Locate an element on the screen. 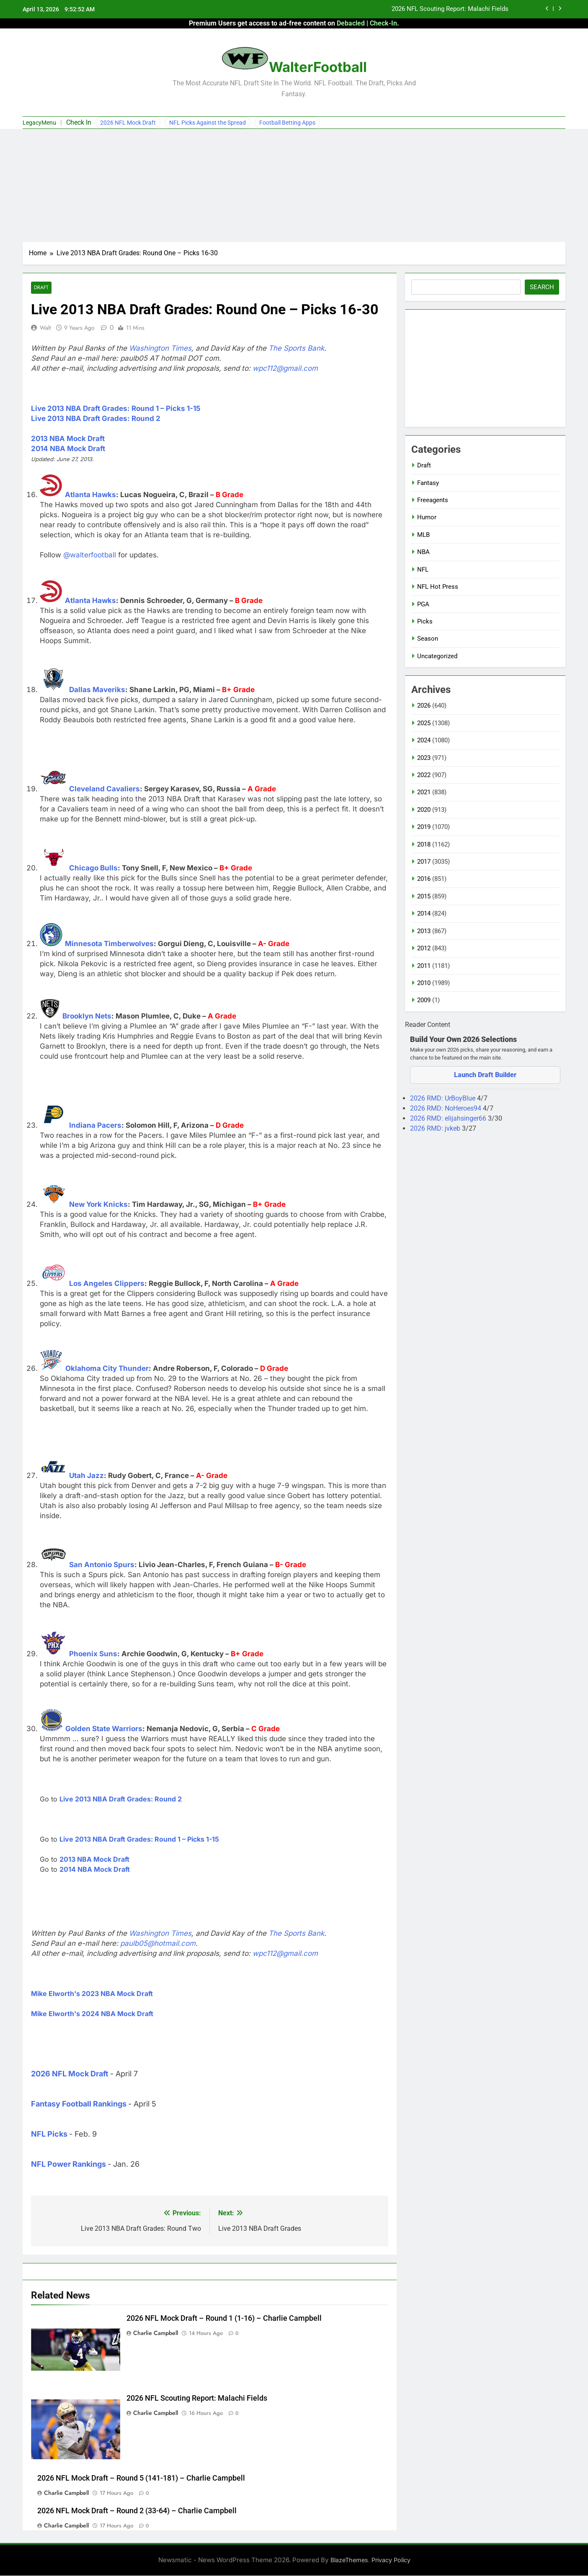 The height and width of the screenshot is (2576, 588). Launch Draft Builder is located at coordinates (485, 1075).